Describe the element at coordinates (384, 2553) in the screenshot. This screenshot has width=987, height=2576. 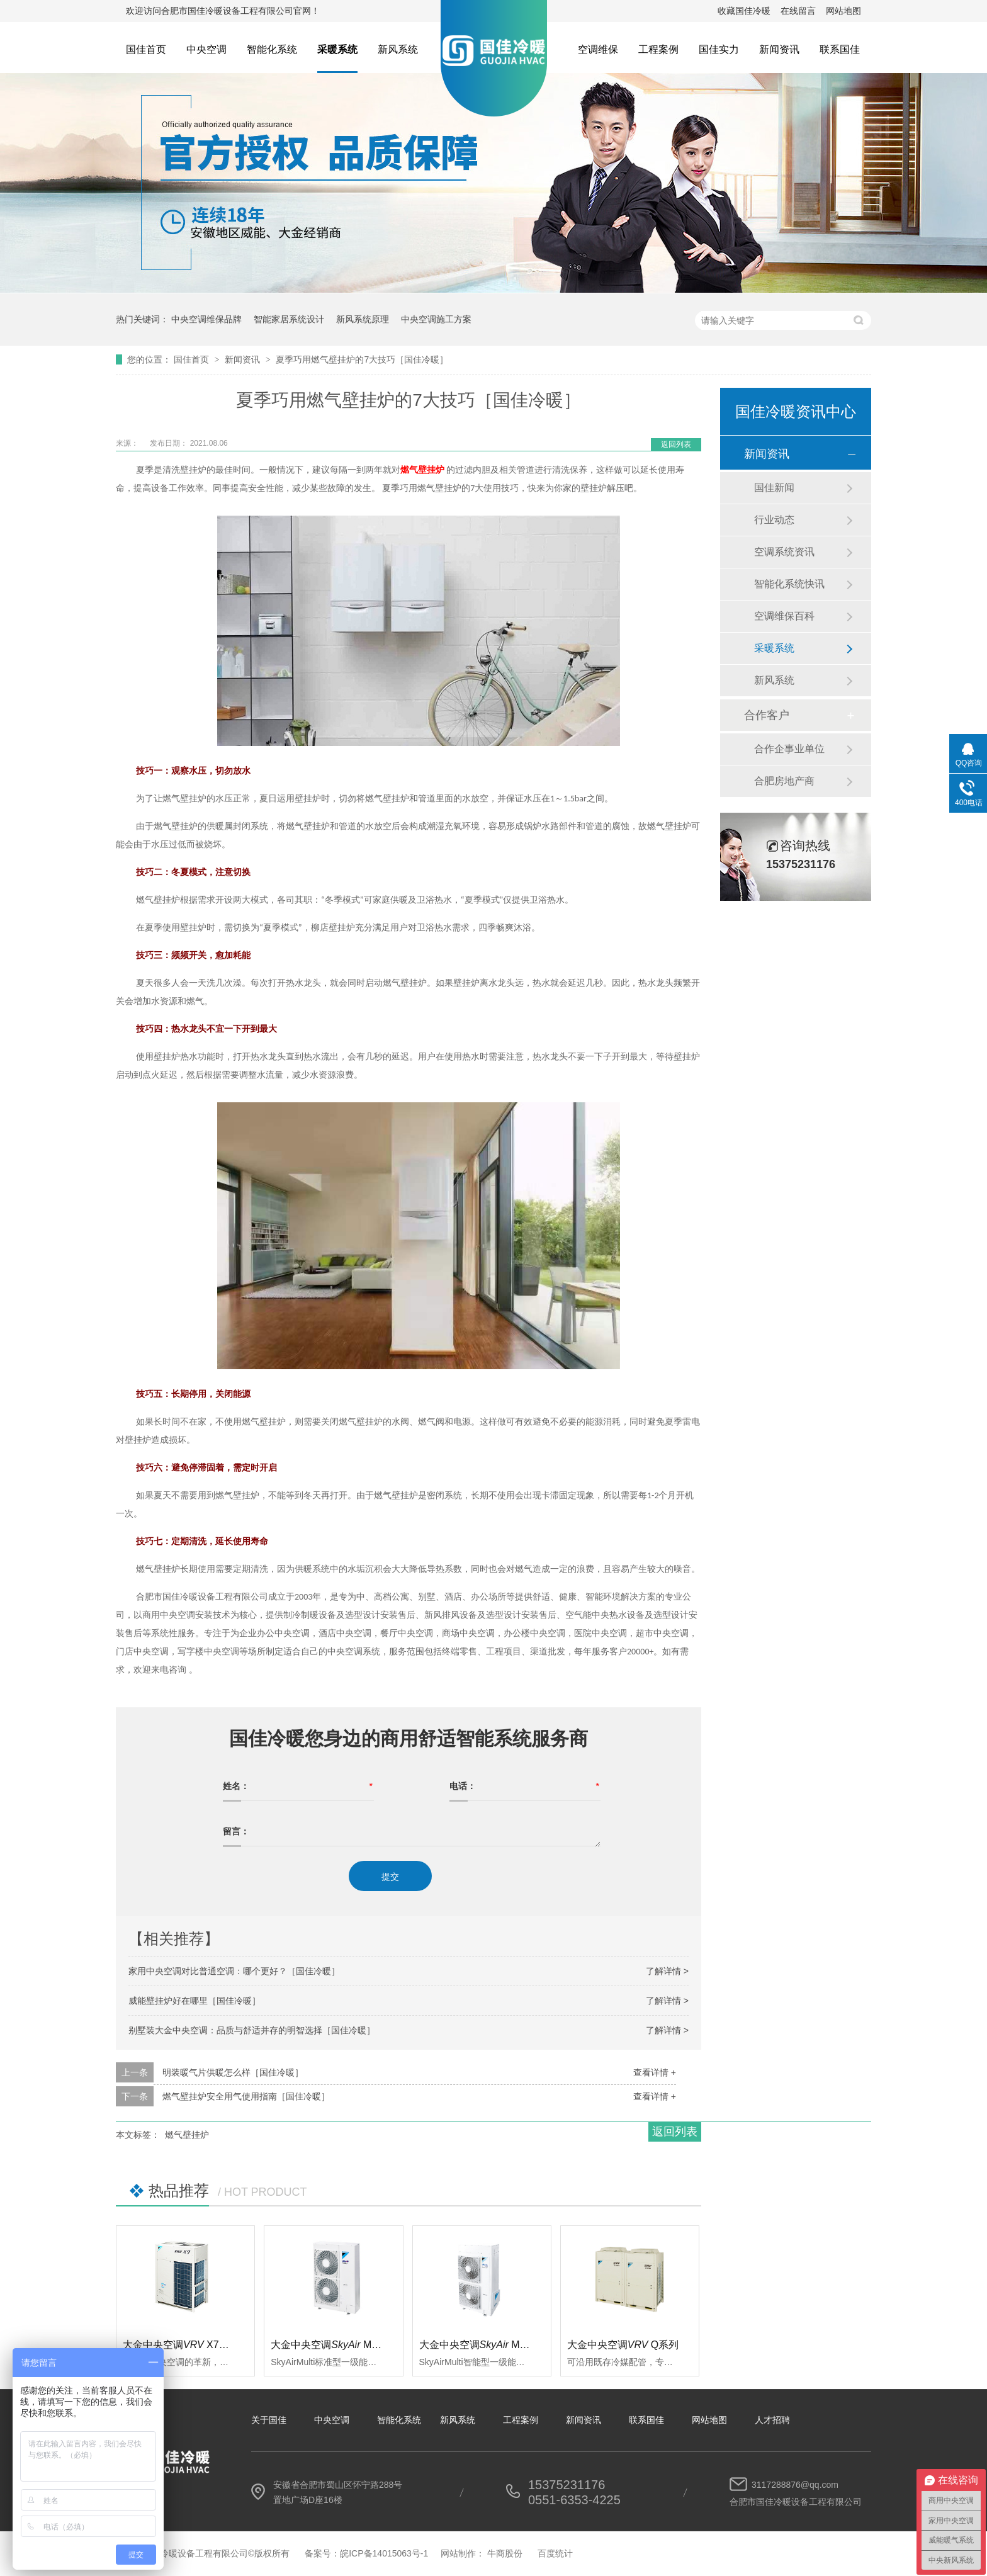
I see `皖ICP备14015063号-1` at that location.